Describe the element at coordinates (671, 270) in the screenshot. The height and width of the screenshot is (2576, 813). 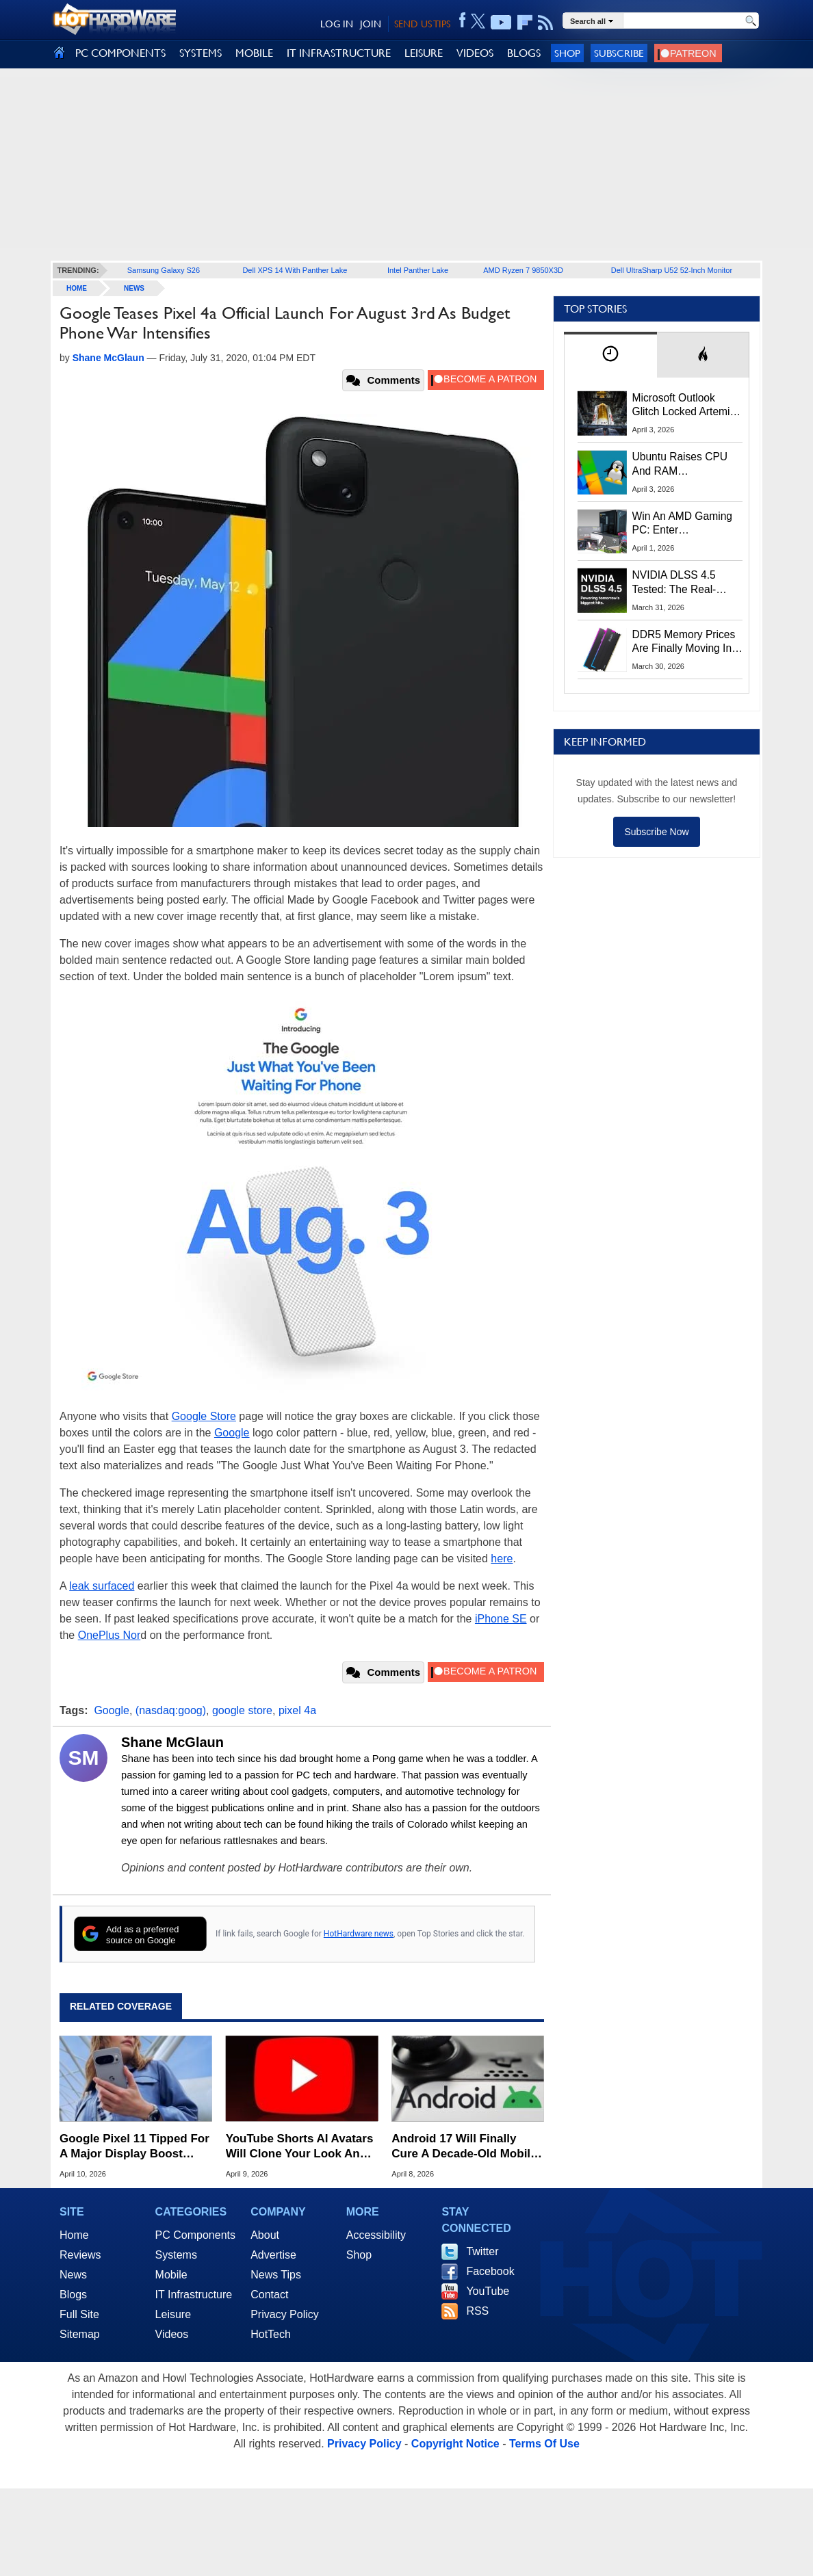
I see `Dell UltraSharp U52 52-Inch Monitor` at that location.